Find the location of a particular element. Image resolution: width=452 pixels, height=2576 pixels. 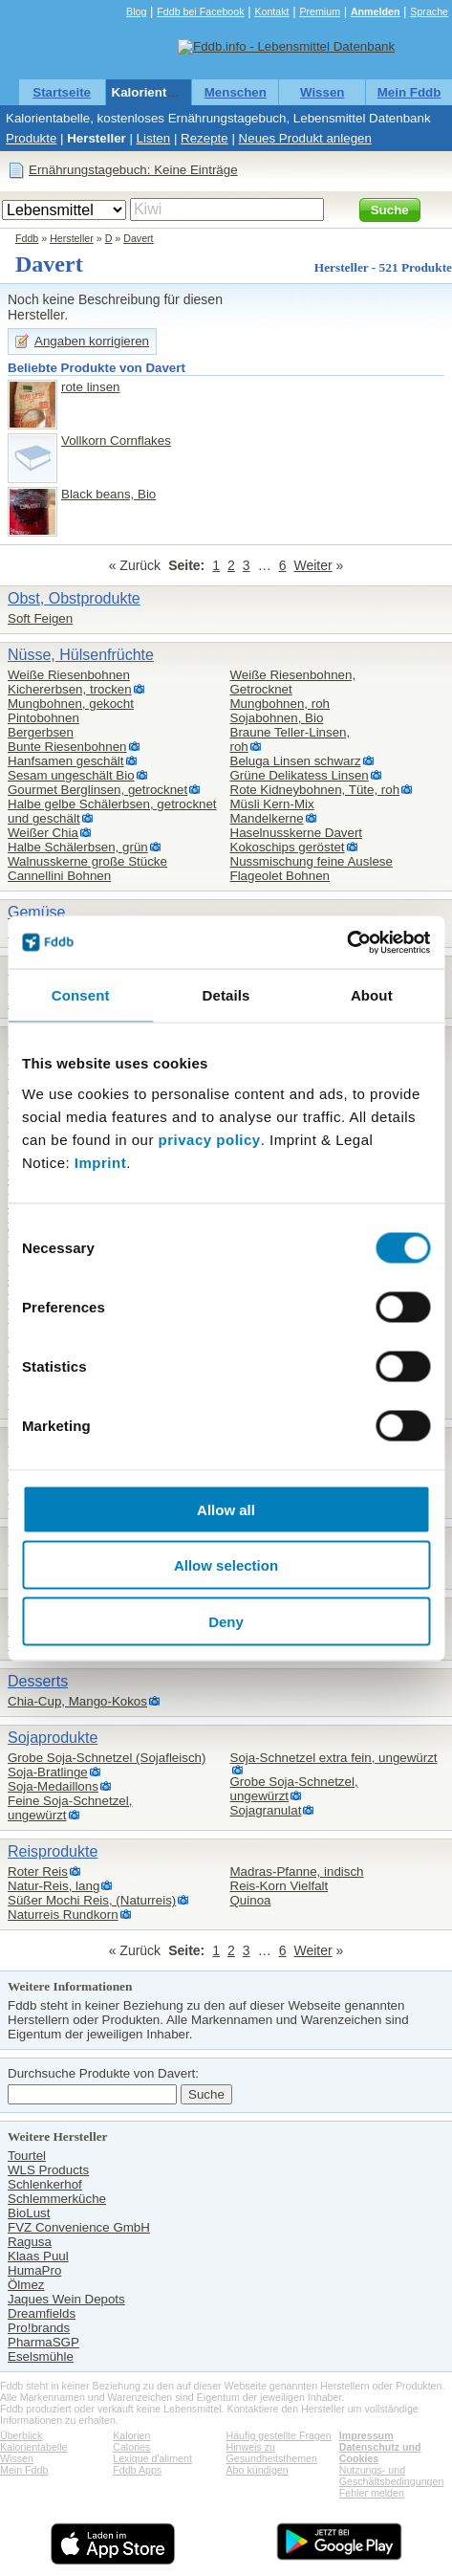

Weiter is located at coordinates (312, 565).